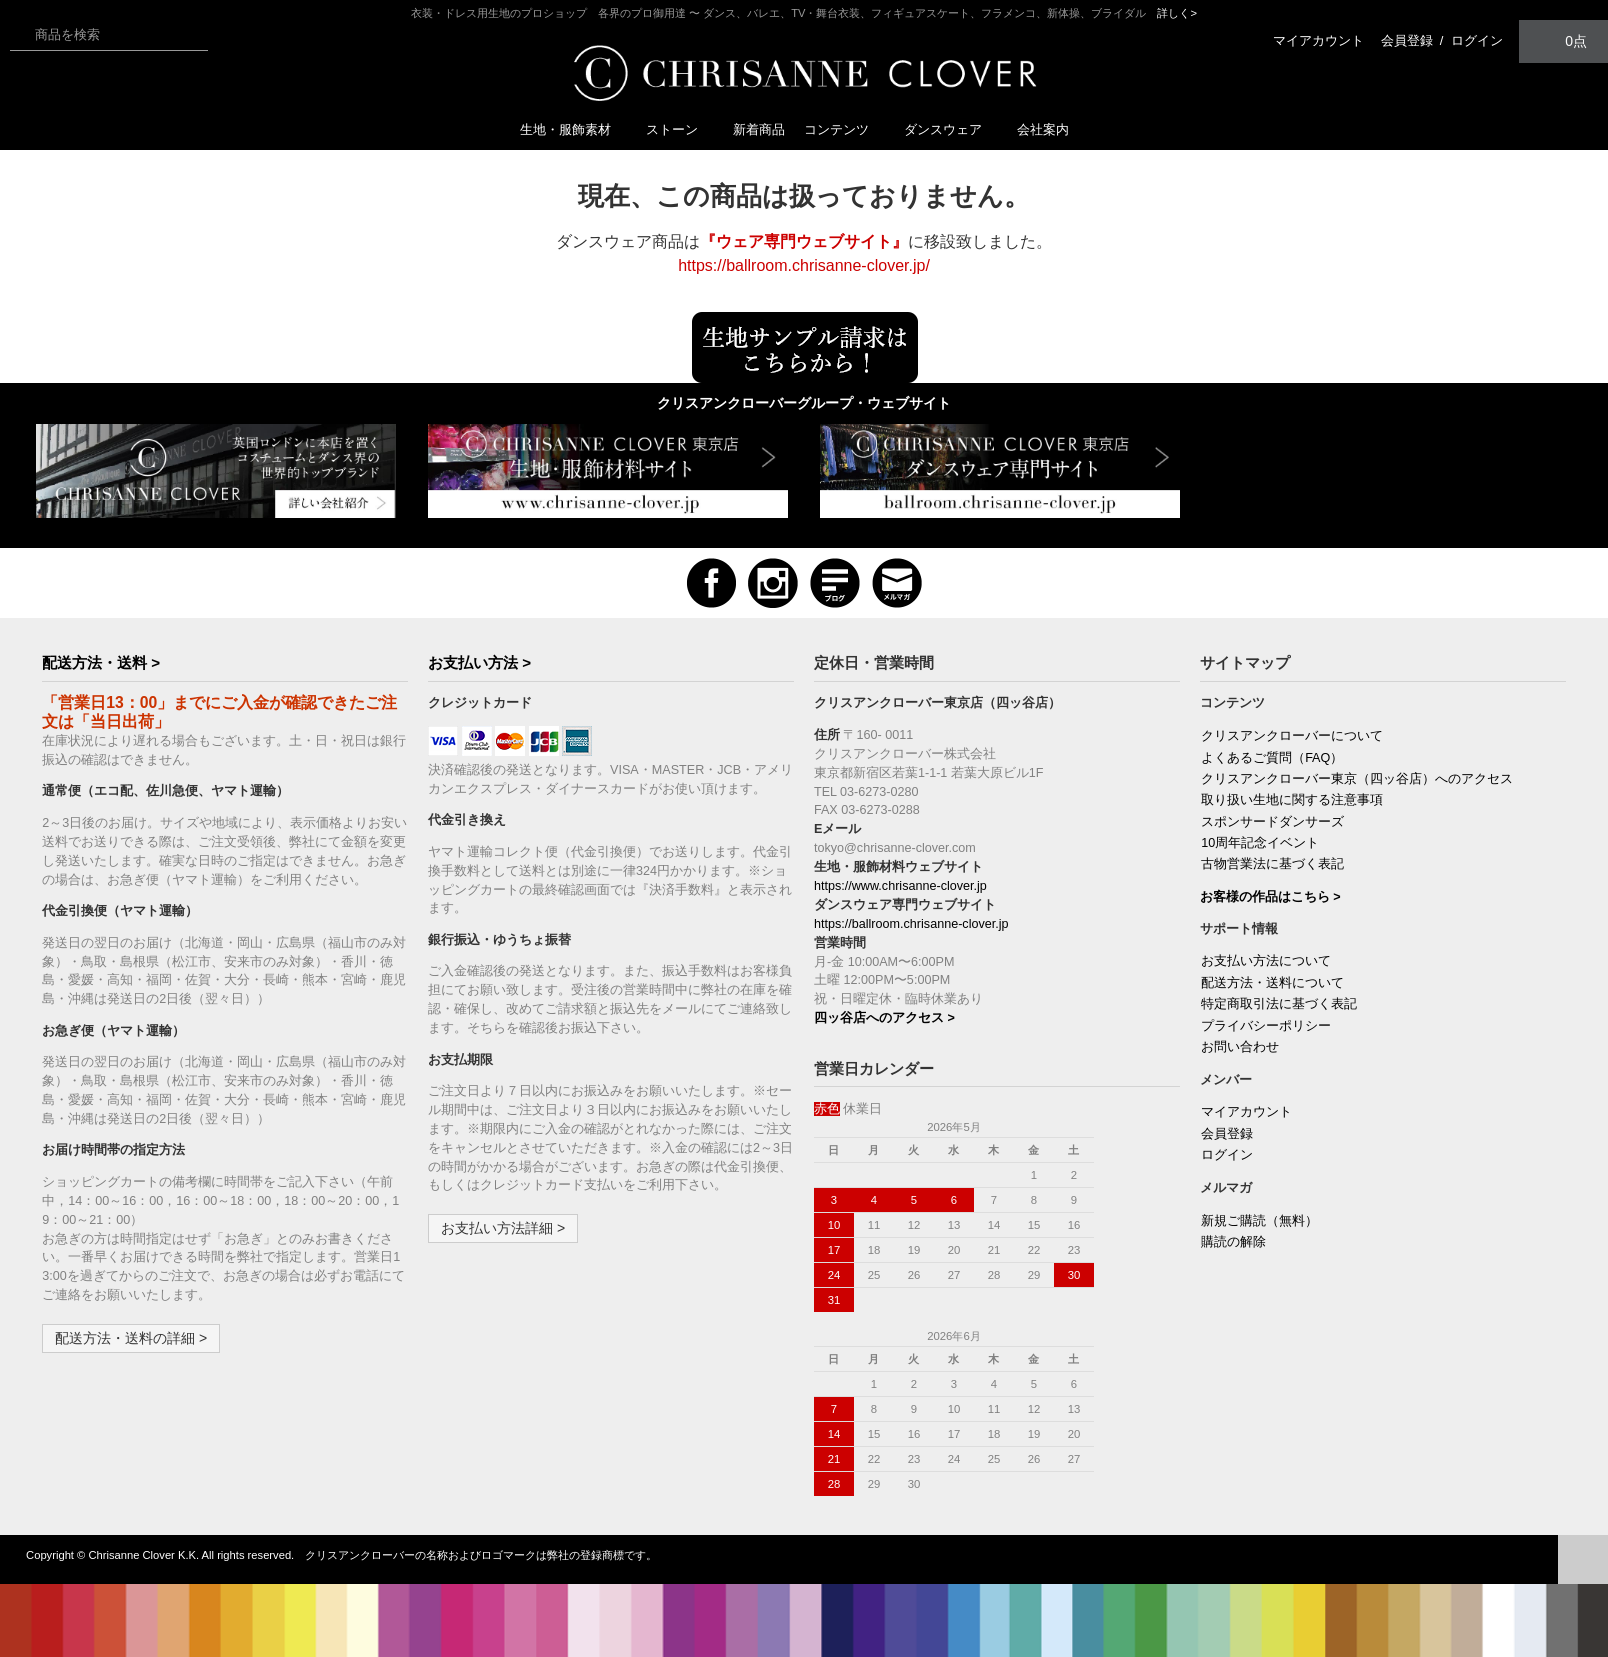  Describe the element at coordinates (131, 1338) in the screenshot. I see `配送方法・送料の詳細 >` at that location.